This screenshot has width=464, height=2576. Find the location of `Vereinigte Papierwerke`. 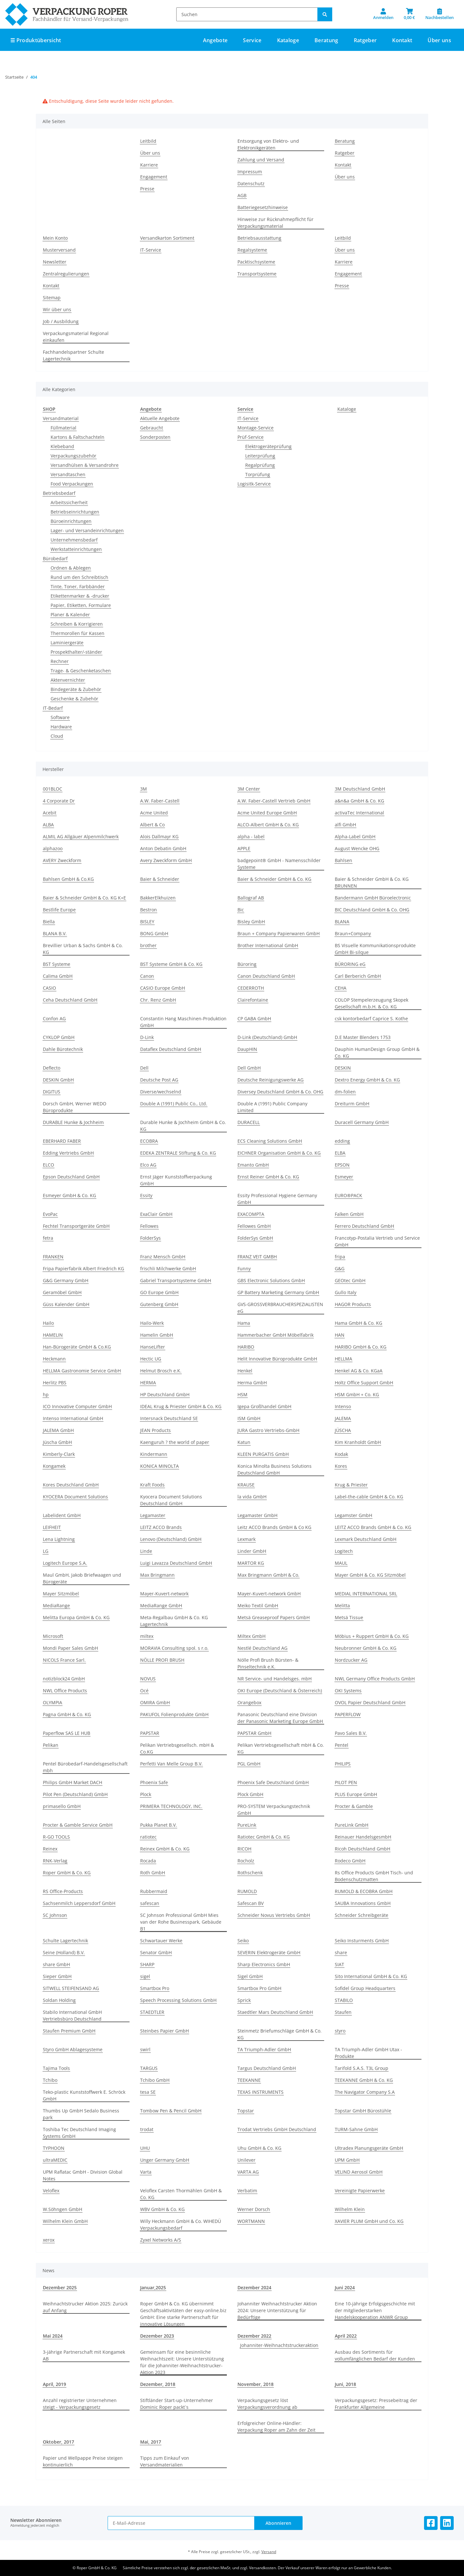

Vereinigte Papierwerke is located at coordinates (360, 2190).